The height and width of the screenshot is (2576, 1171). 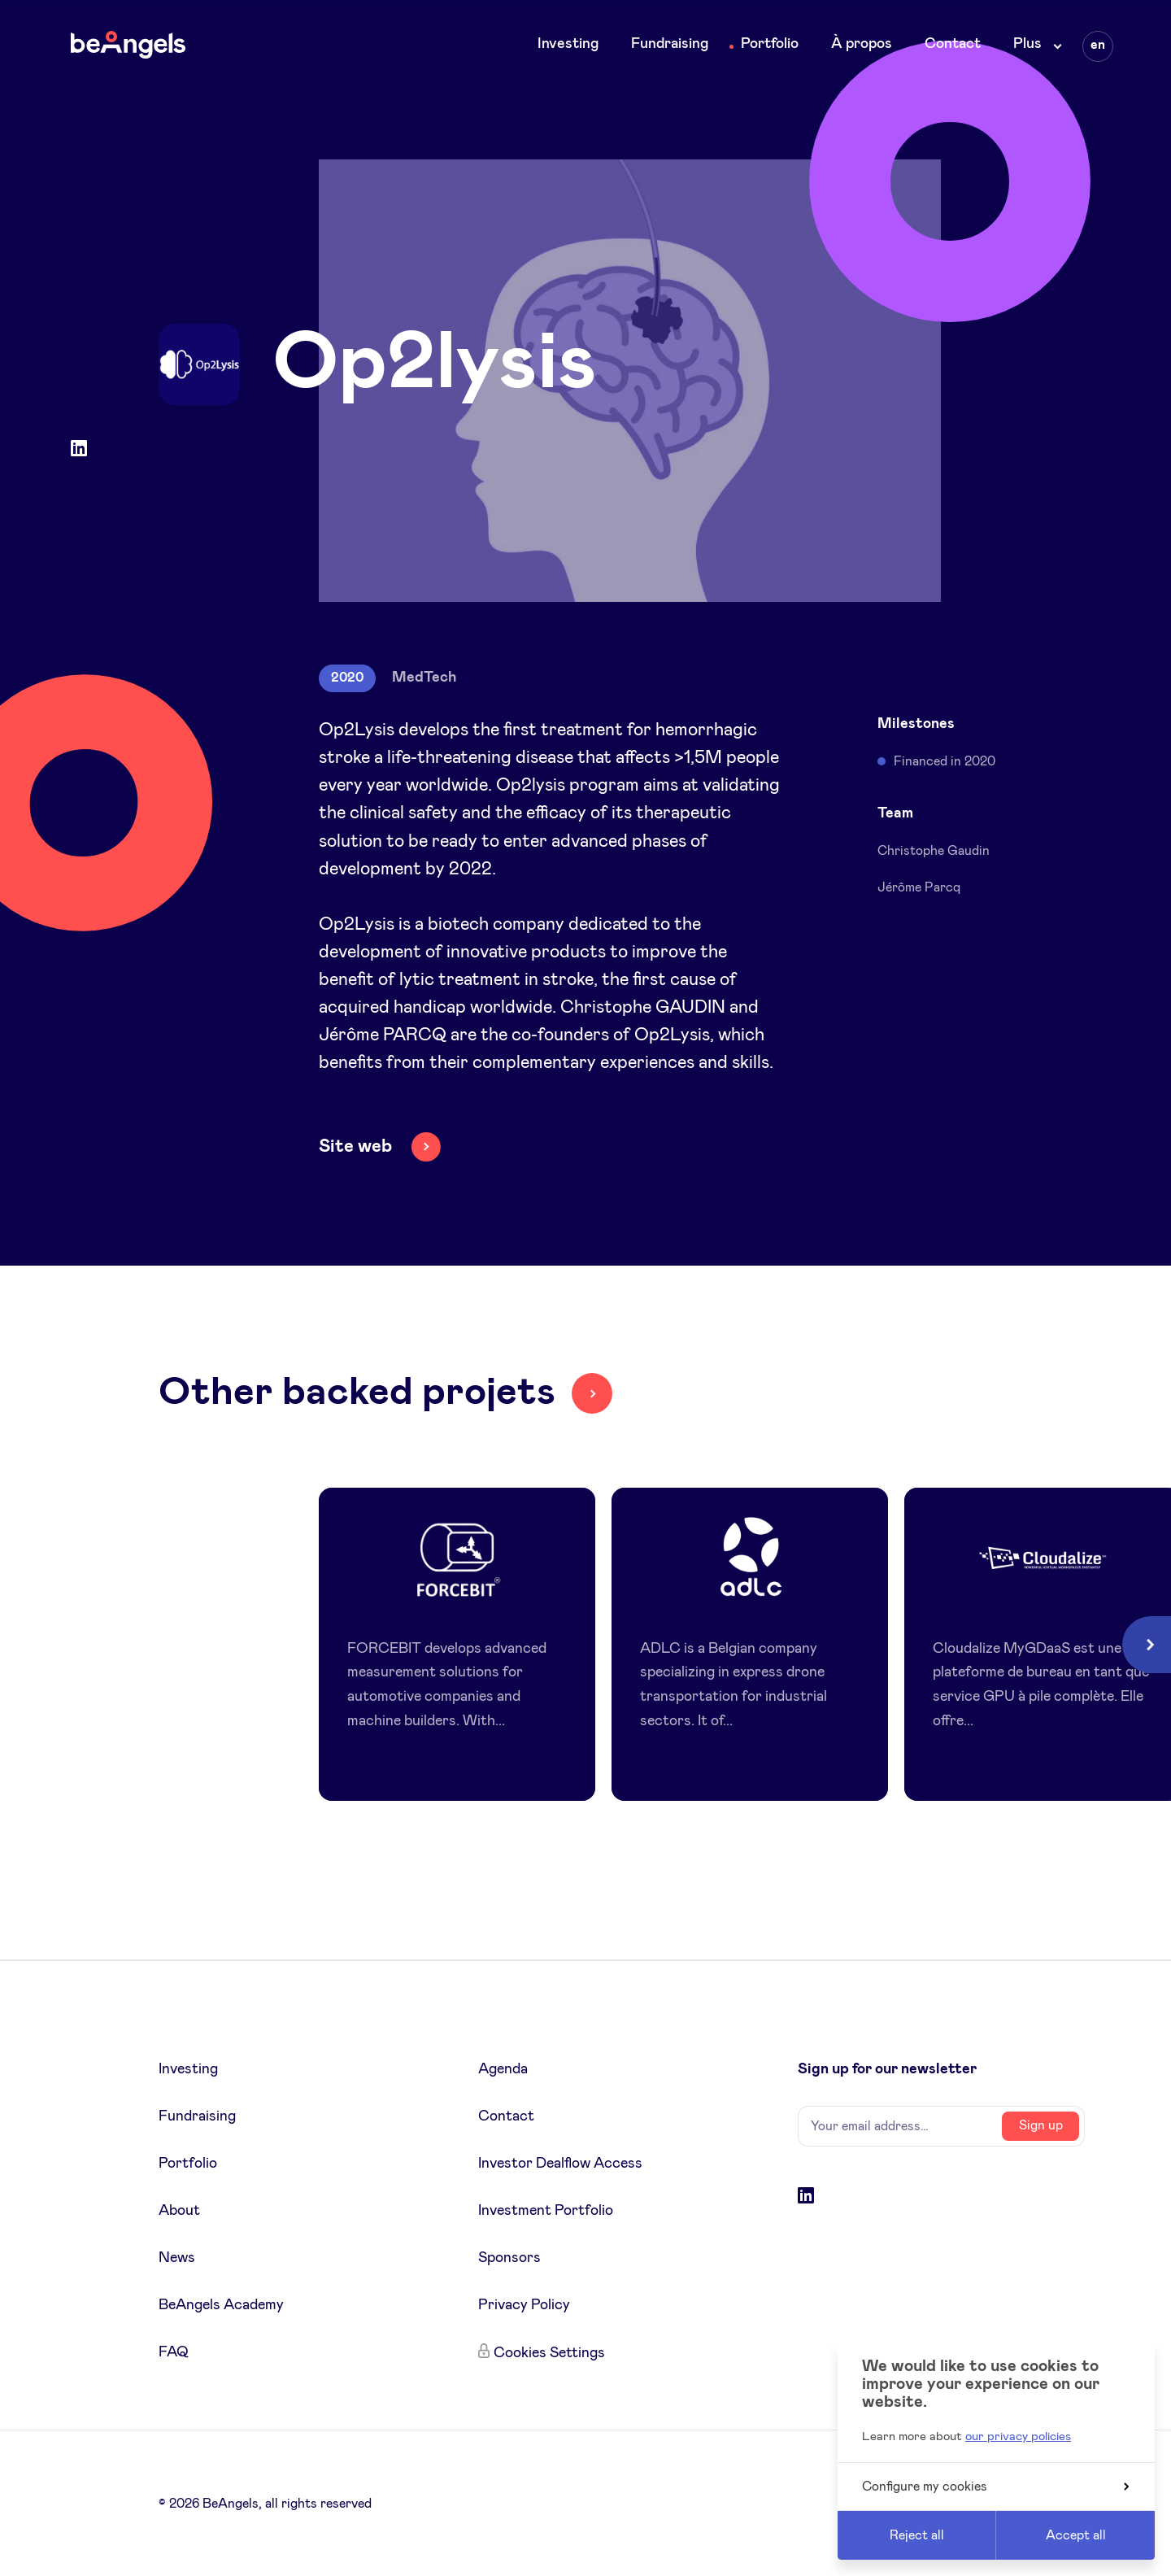 I want to click on Sponsors, so click(x=509, y=2258).